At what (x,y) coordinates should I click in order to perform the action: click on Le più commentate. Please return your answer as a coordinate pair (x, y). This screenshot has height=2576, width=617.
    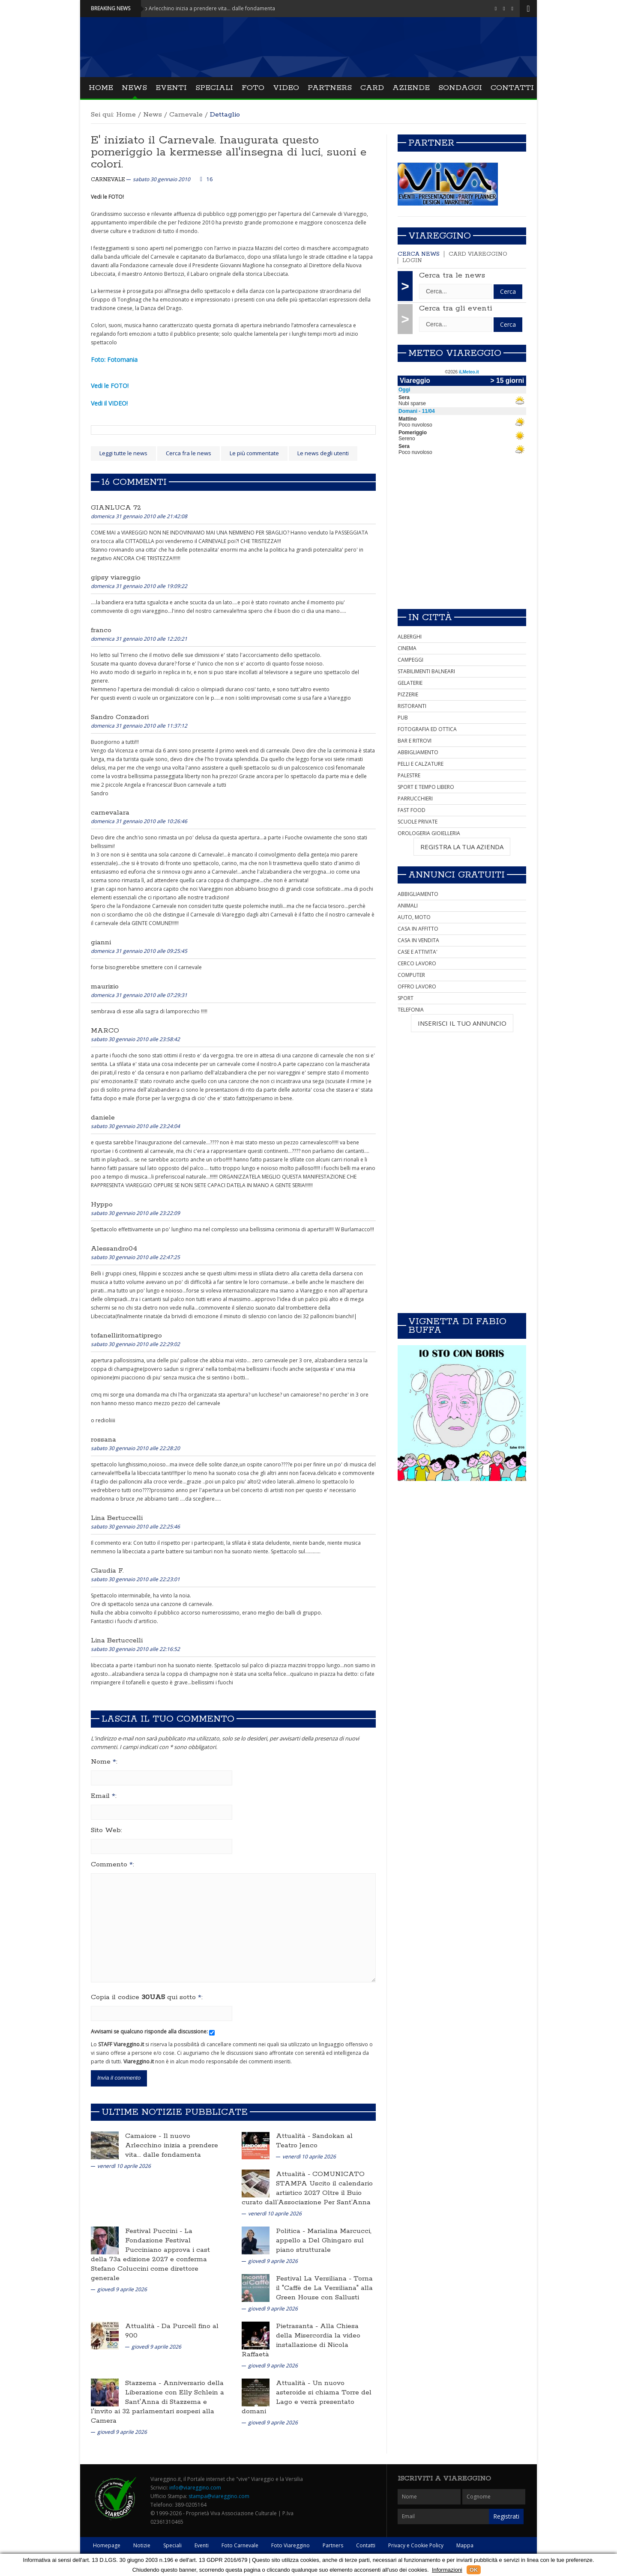
    Looking at the image, I should click on (254, 453).